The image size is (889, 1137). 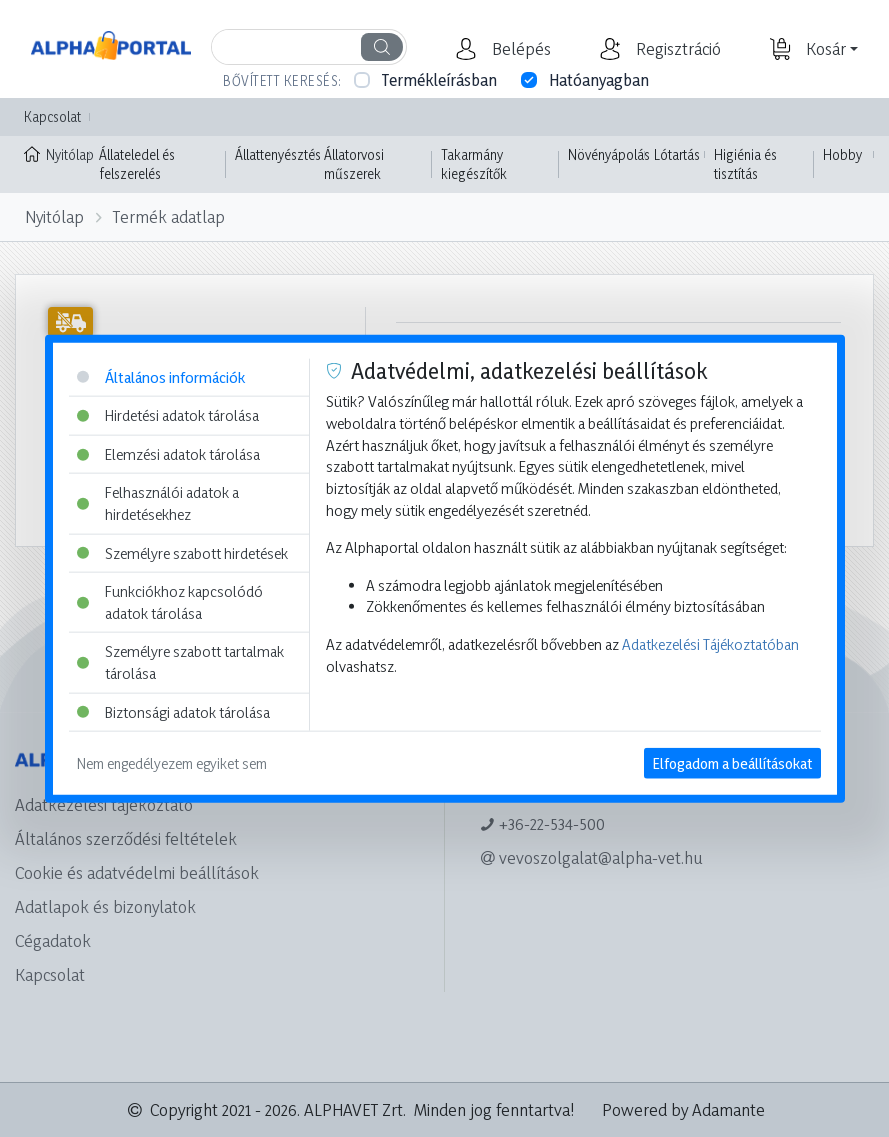 I want to click on [button], so click(x=519, y=49).